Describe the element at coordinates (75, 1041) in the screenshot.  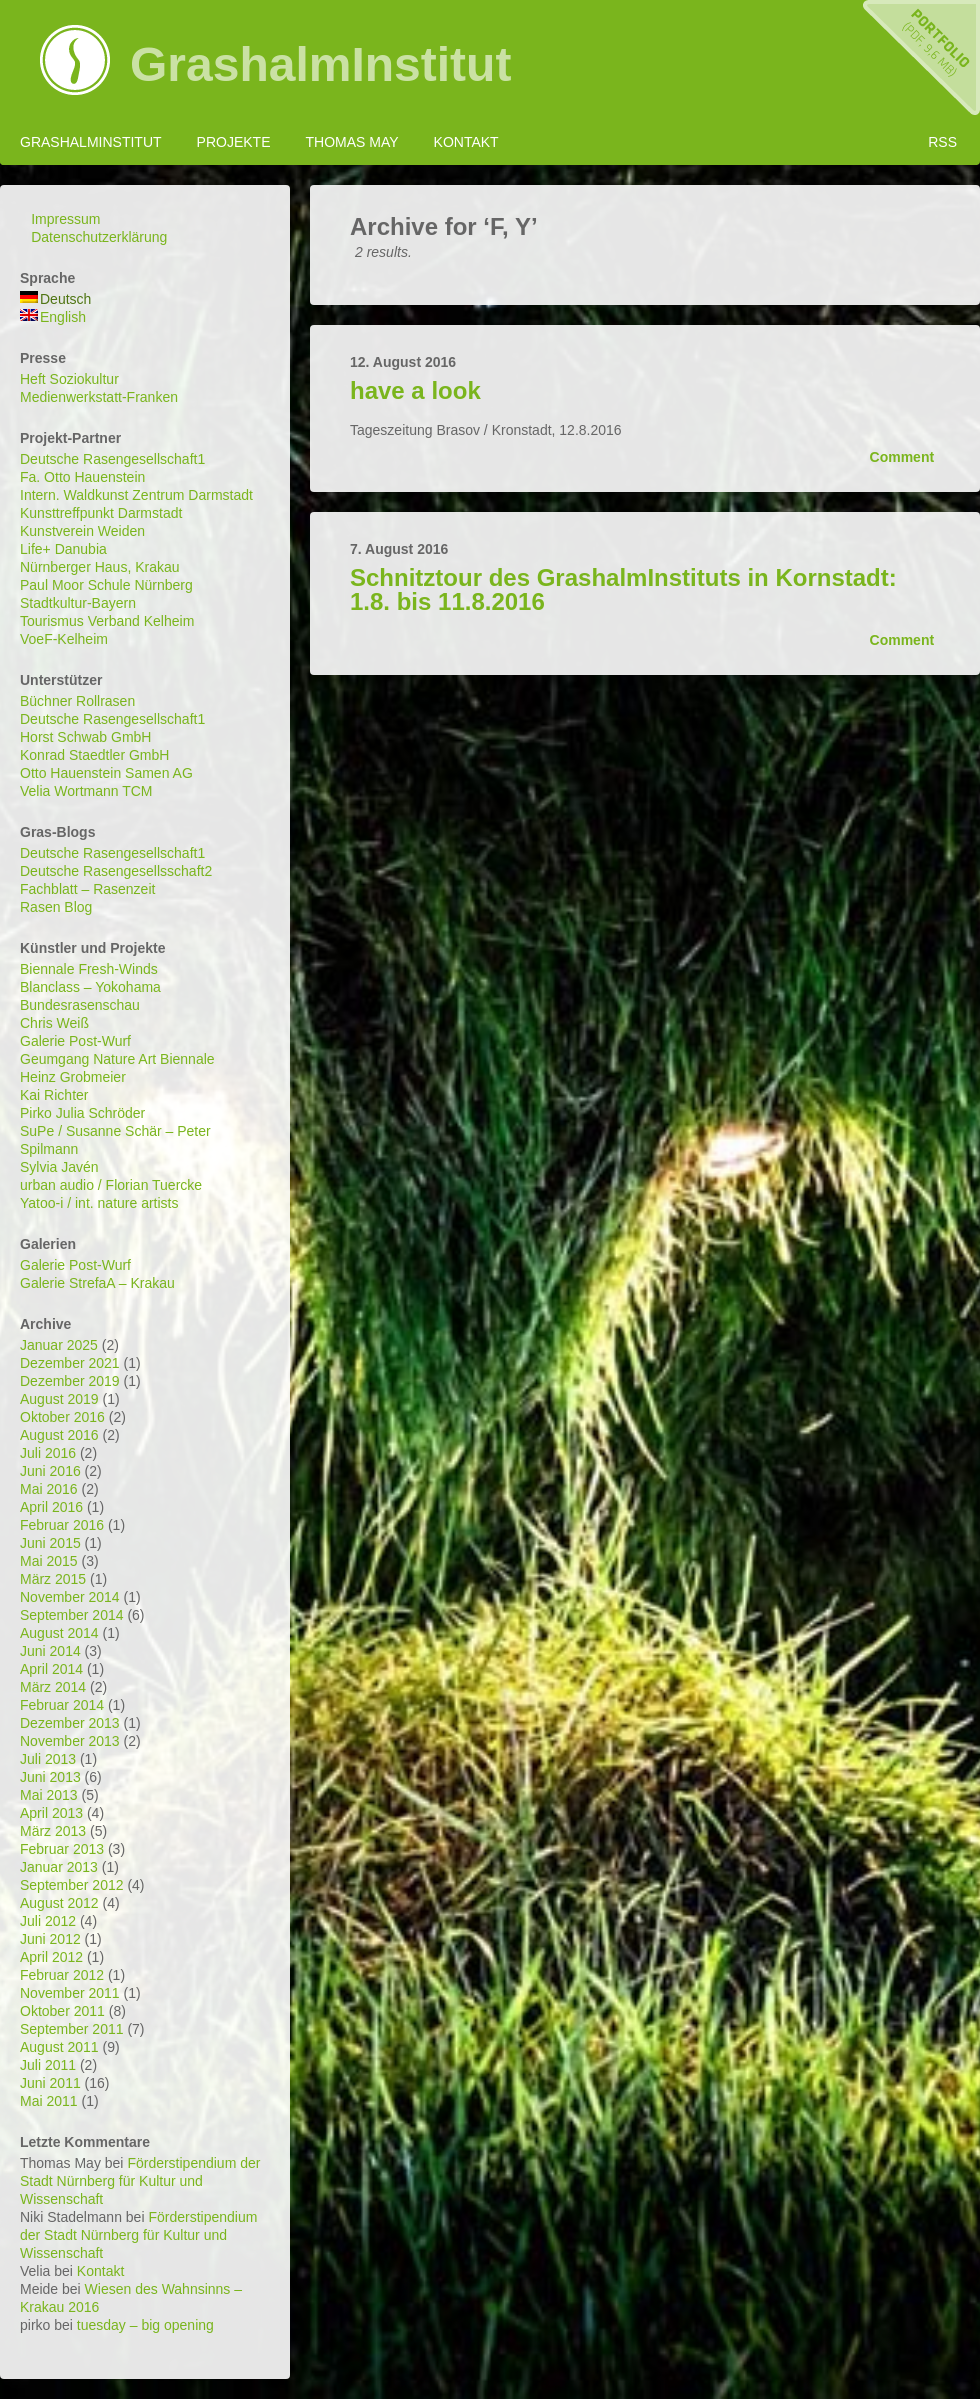
I see `Galerie Post-Wurf` at that location.